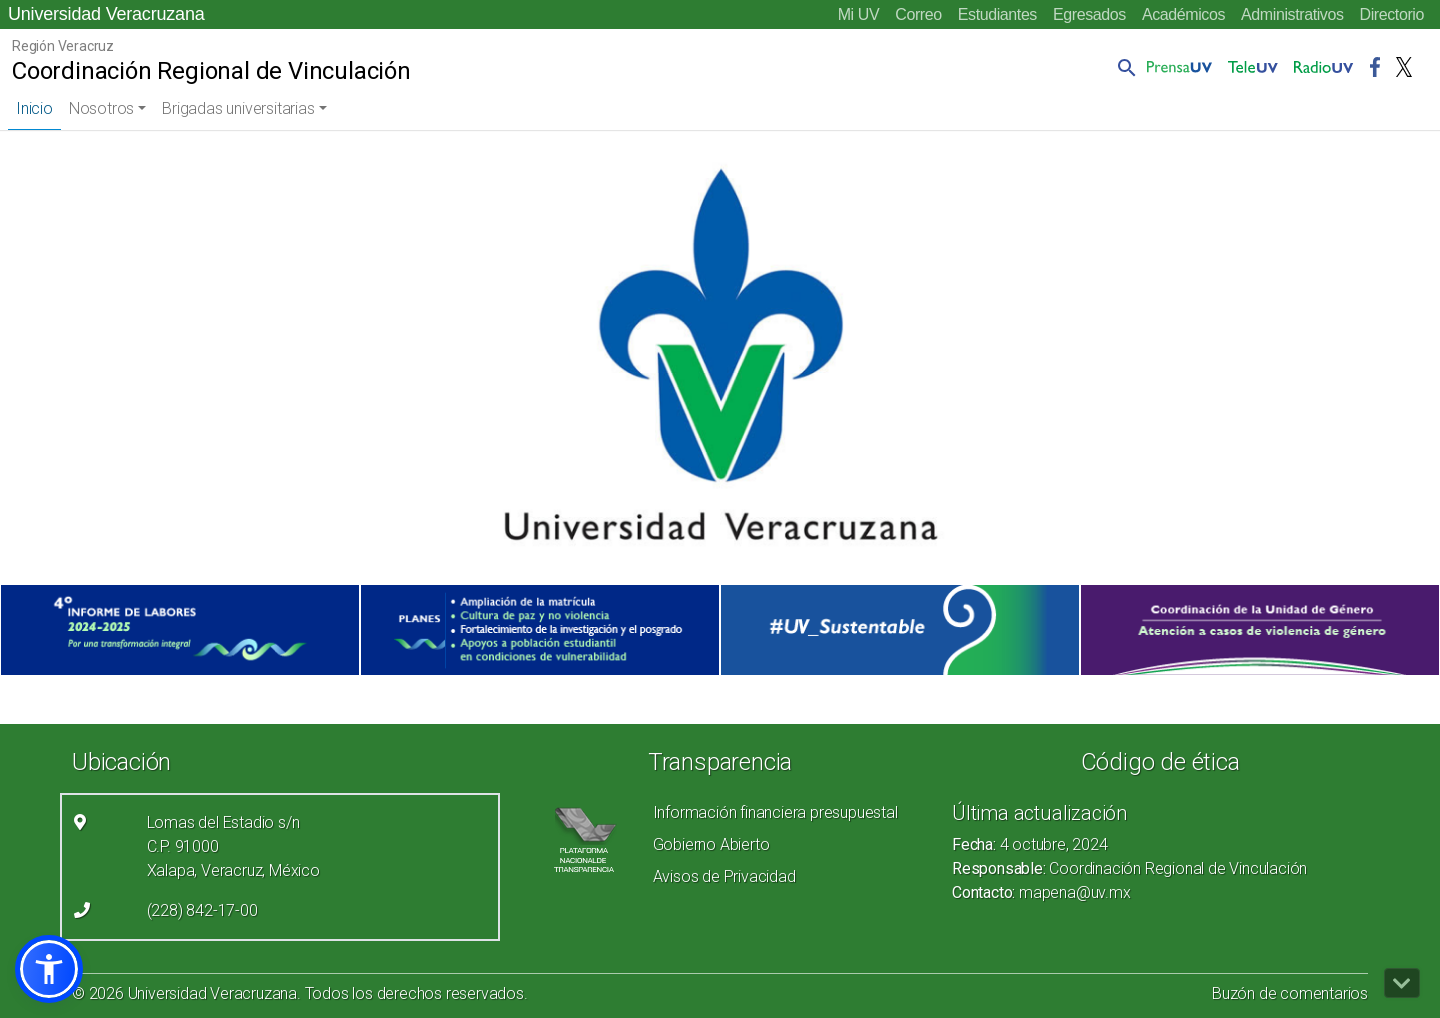  I want to click on Universidad Veracruzana, so click(106, 14).